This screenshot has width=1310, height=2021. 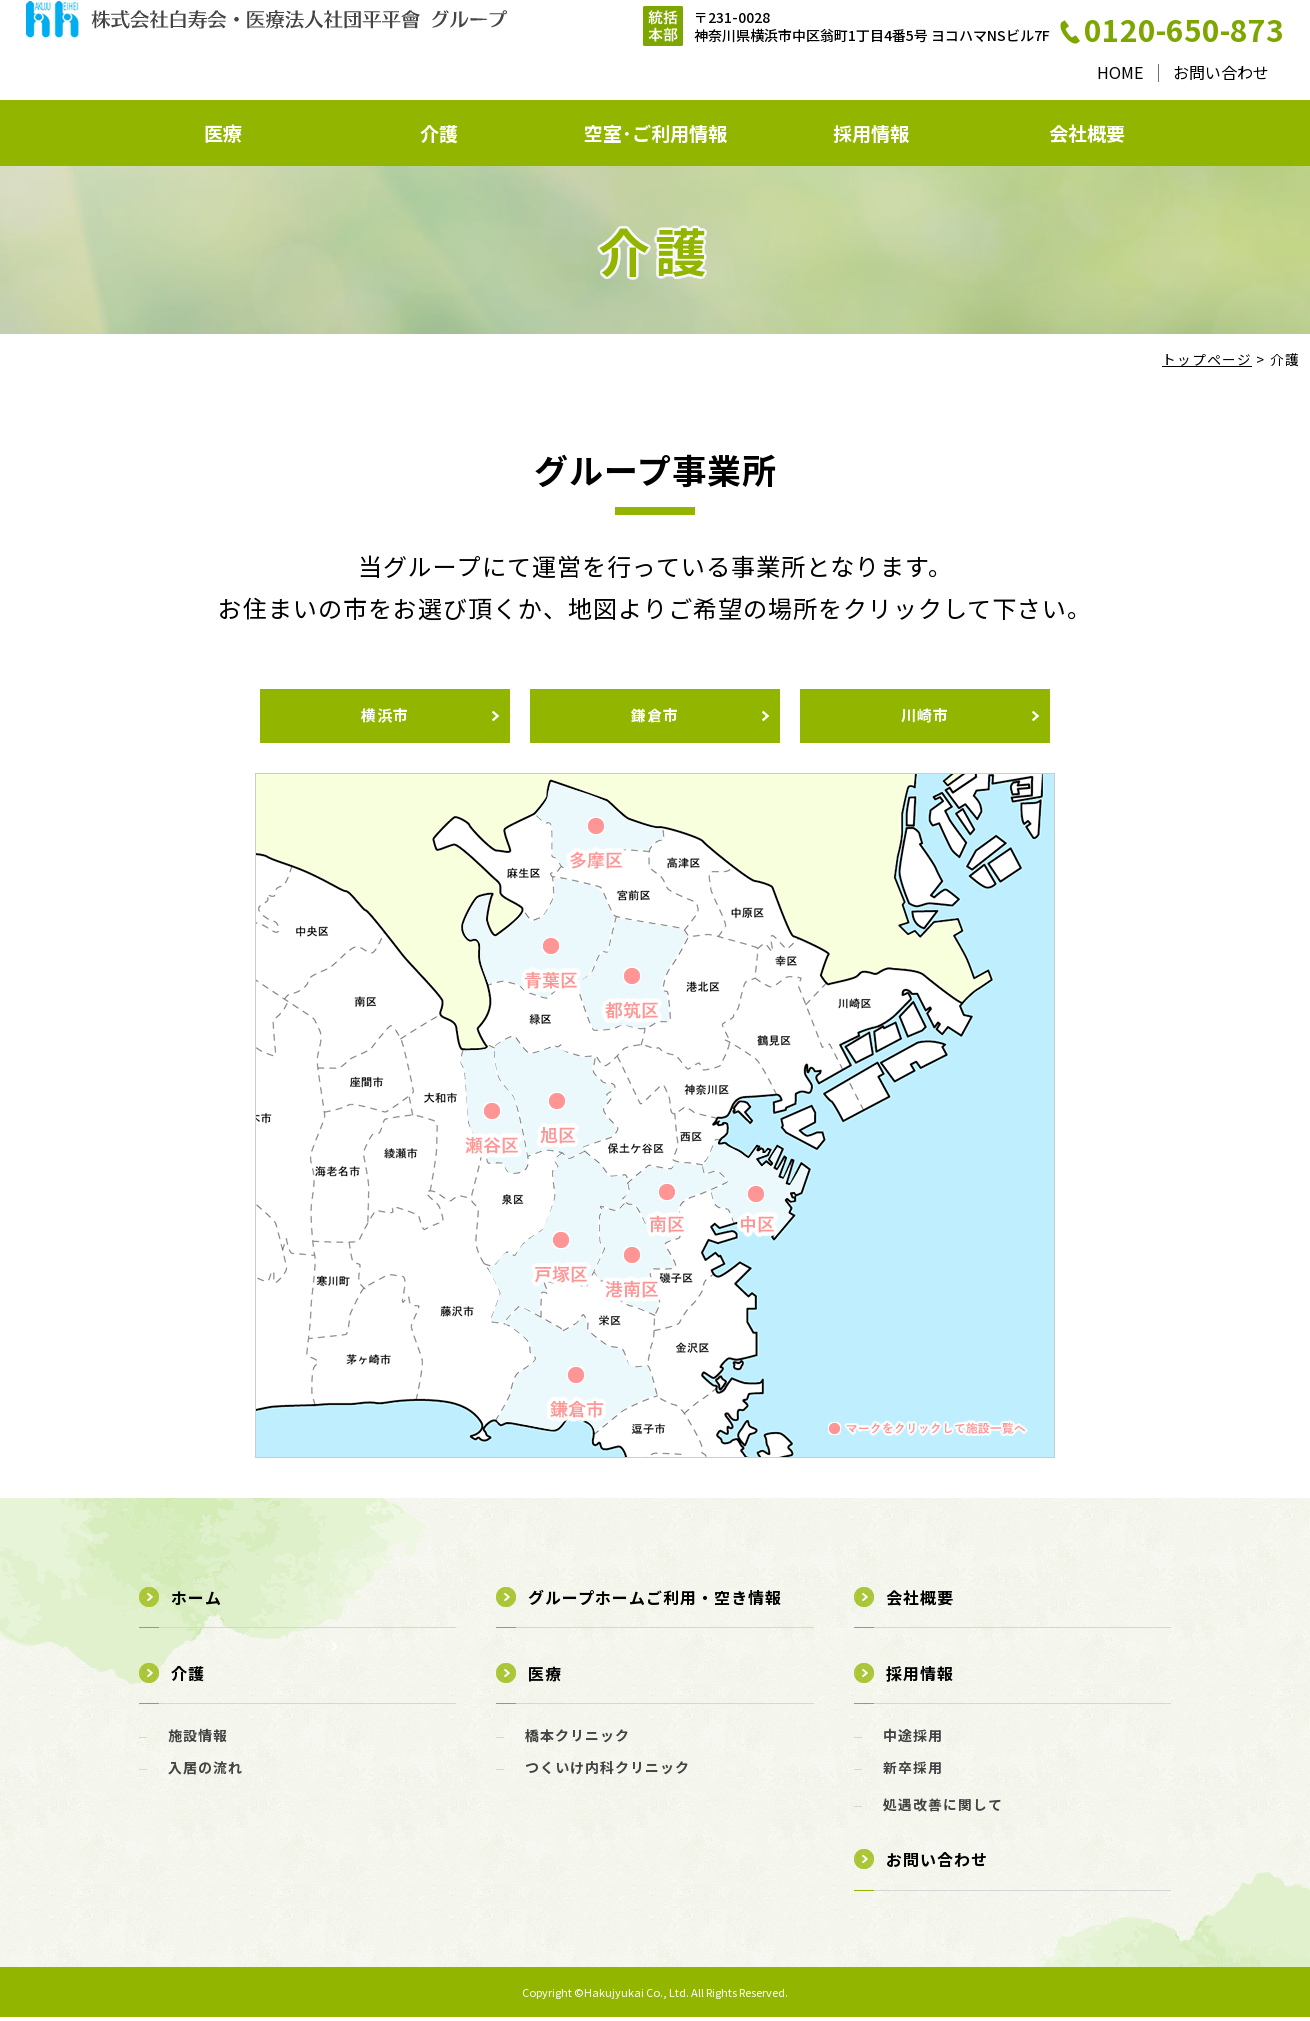 I want to click on 中途採用, so click(x=913, y=1738).